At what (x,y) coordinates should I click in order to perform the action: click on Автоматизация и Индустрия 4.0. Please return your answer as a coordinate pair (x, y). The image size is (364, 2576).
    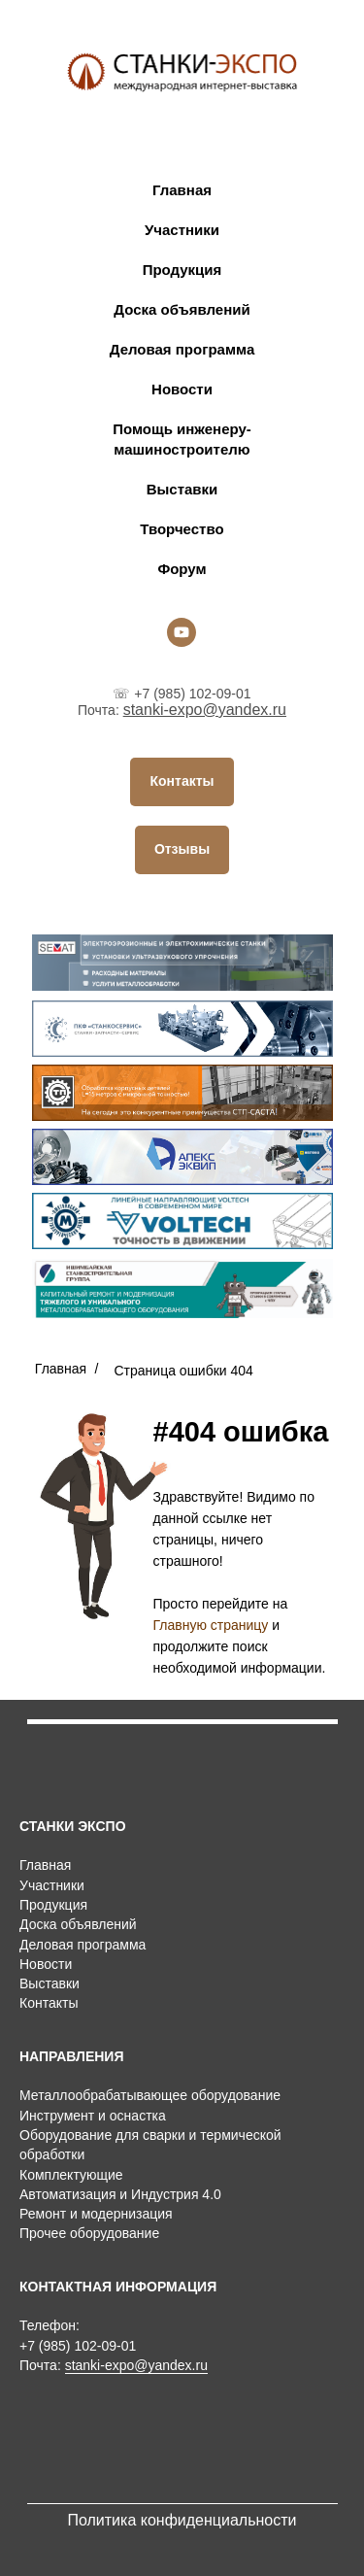
    Looking at the image, I should click on (120, 2194).